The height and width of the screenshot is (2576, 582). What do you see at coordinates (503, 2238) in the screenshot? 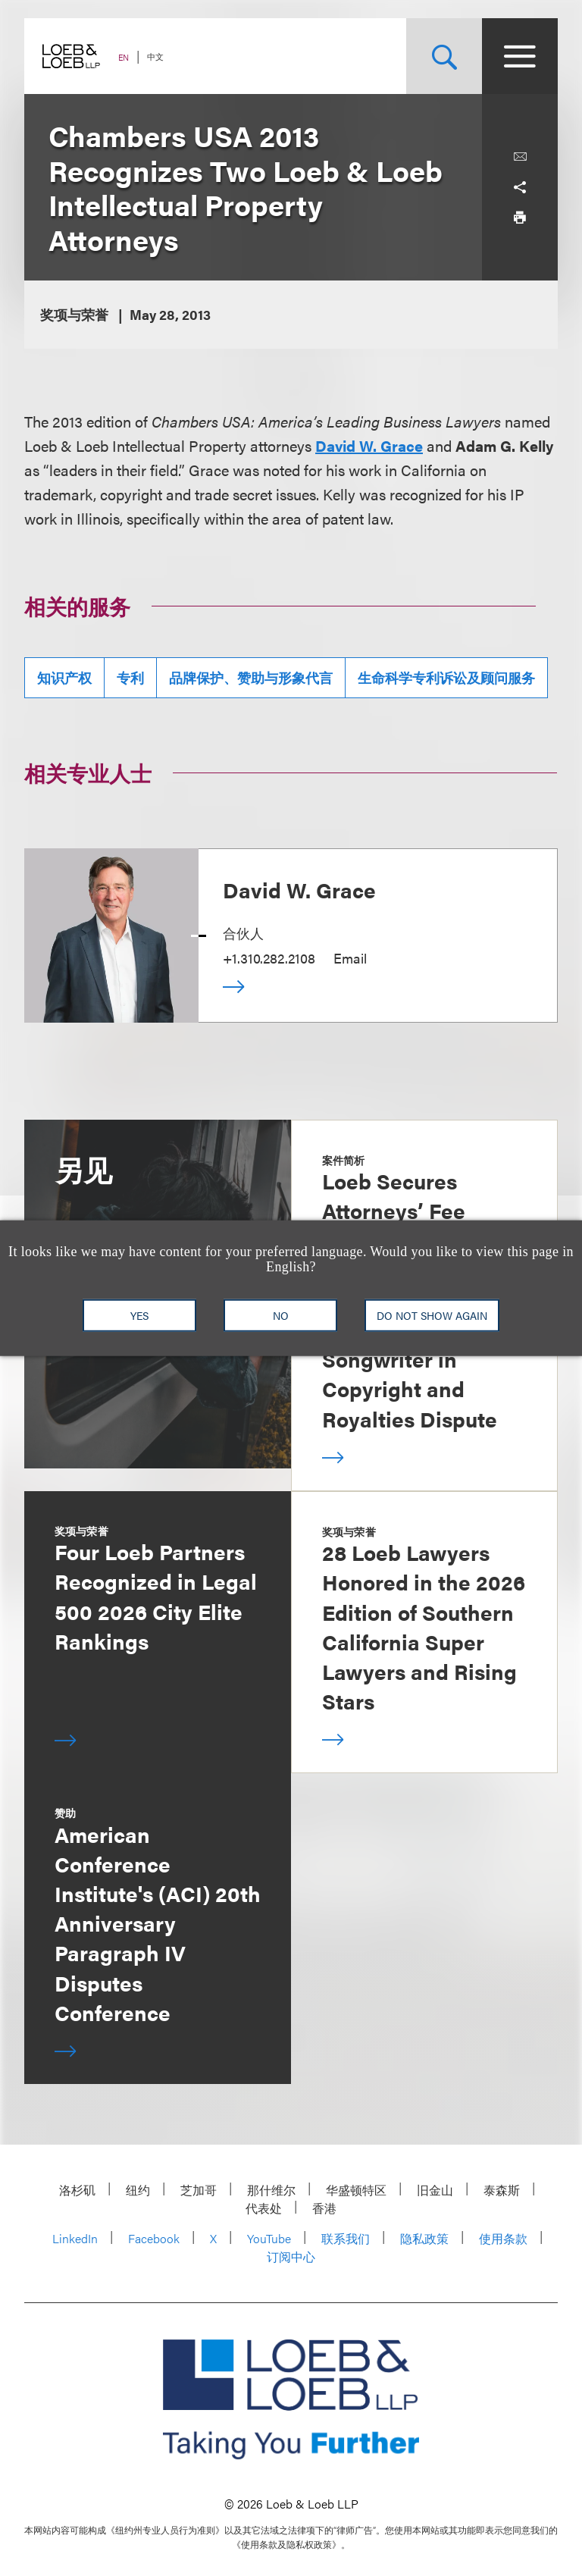
I see `使用条款` at bounding box center [503, 2238].